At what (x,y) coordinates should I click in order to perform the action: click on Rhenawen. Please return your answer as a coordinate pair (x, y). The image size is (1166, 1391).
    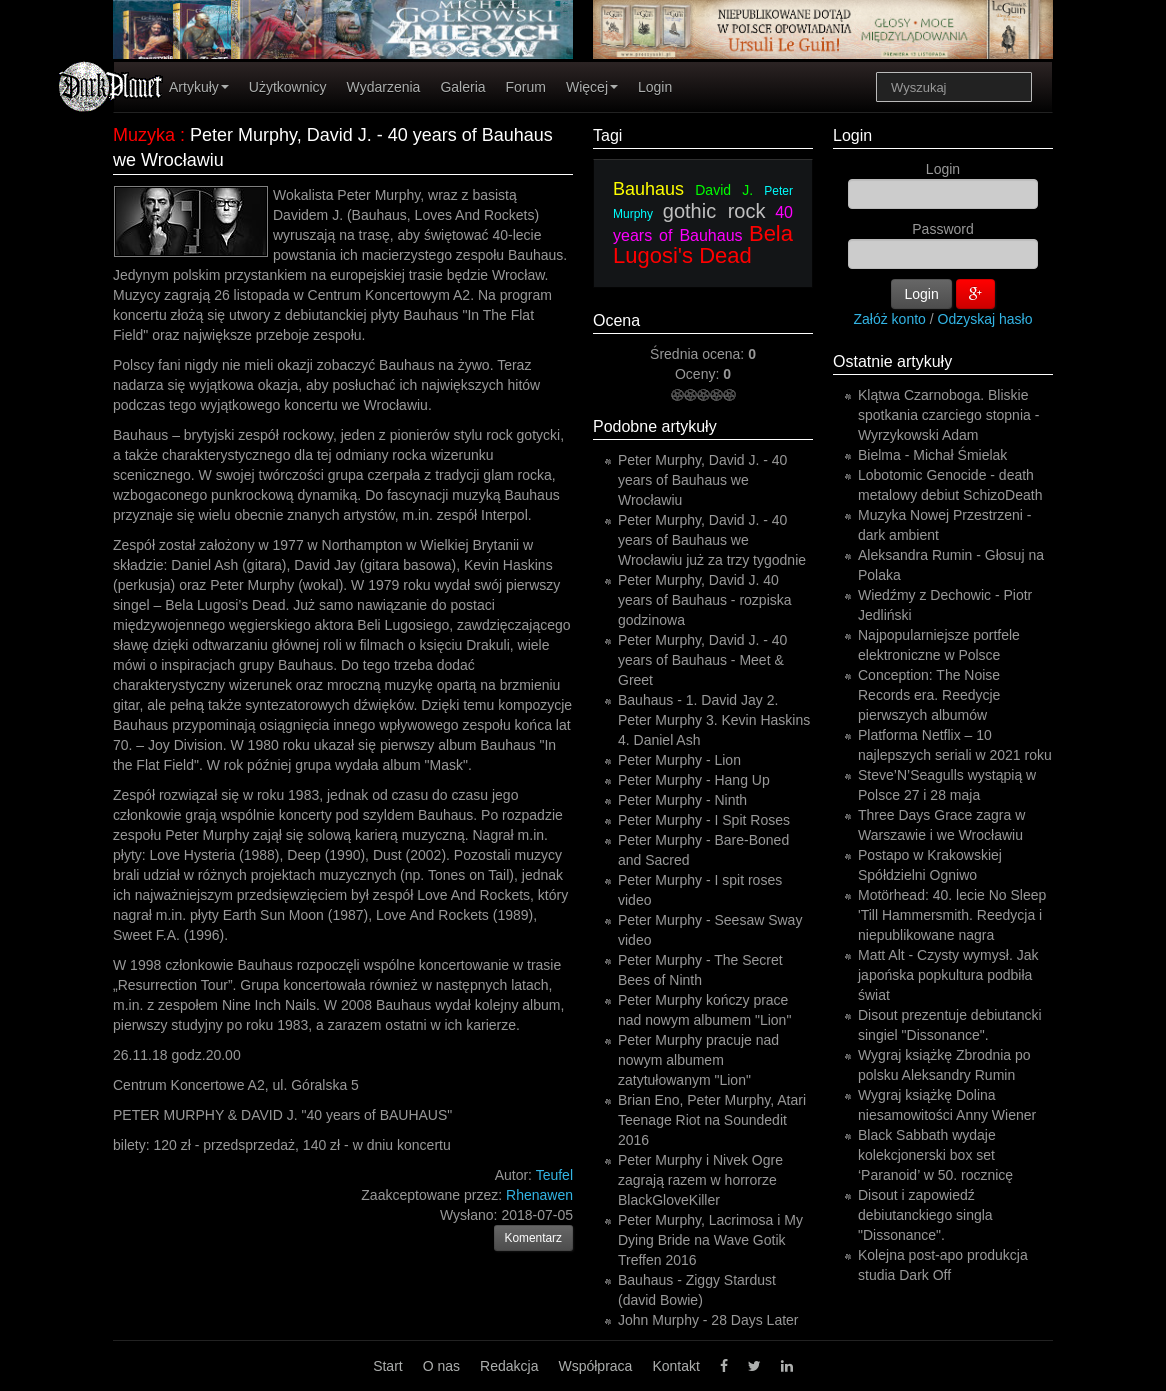
    Looking at the image, I should click on (539, 1195).